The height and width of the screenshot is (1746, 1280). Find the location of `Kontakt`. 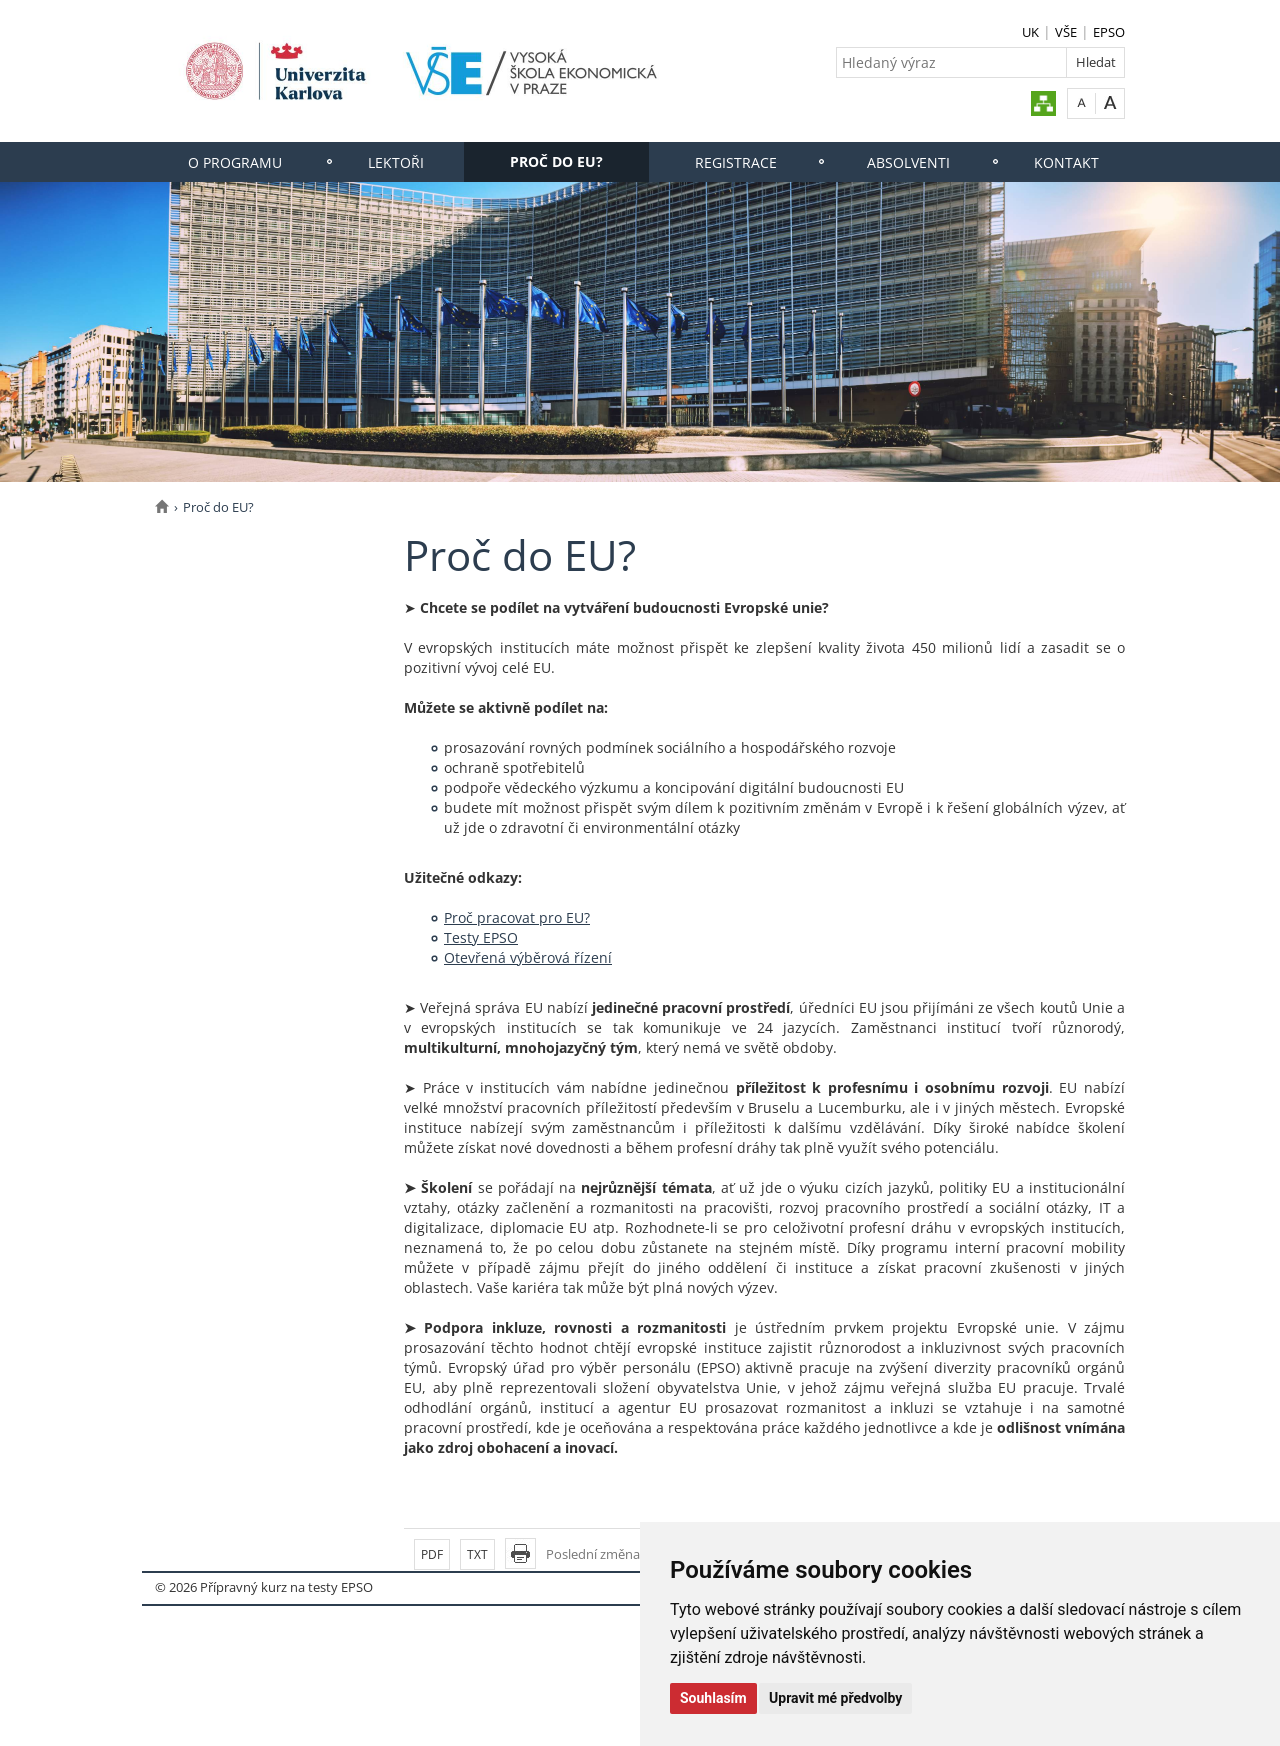

Kontakt is located at coordinates (1066, 162).